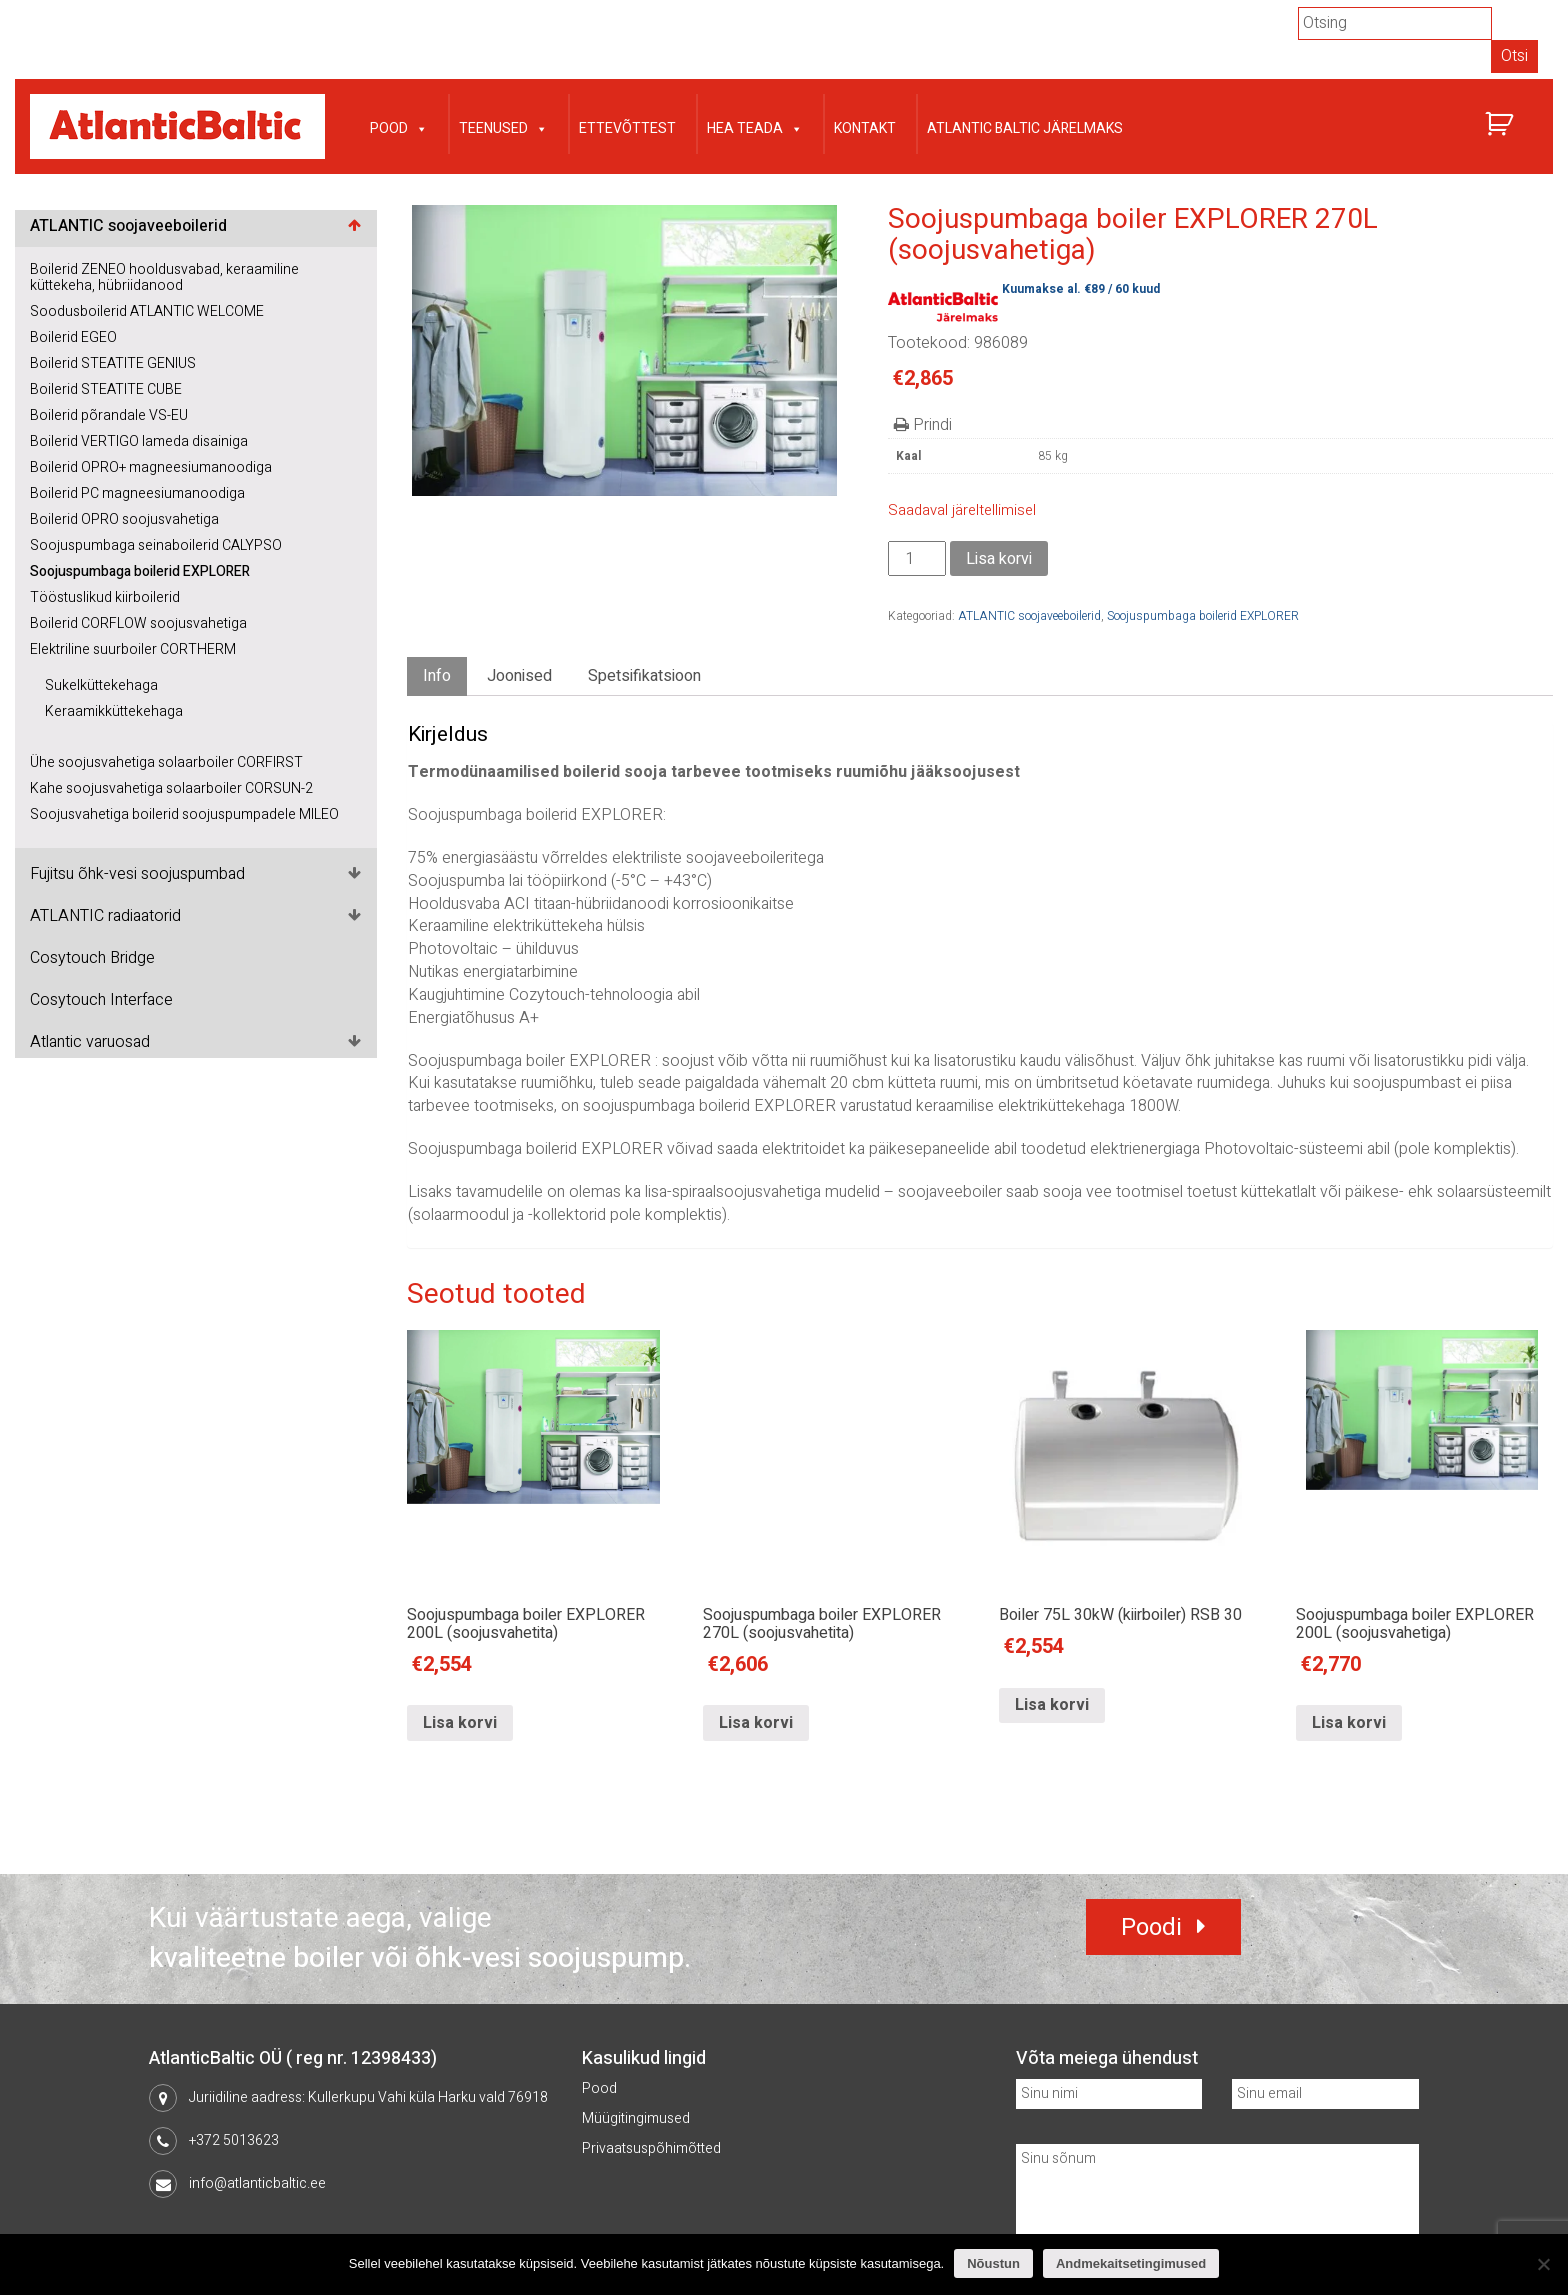 The width and height of the screenshot is (1568, 2295). Describe the element at coordinates (1025, 128) in the screenshot. I see `Atlantic Baltic järelmaks` at that location.